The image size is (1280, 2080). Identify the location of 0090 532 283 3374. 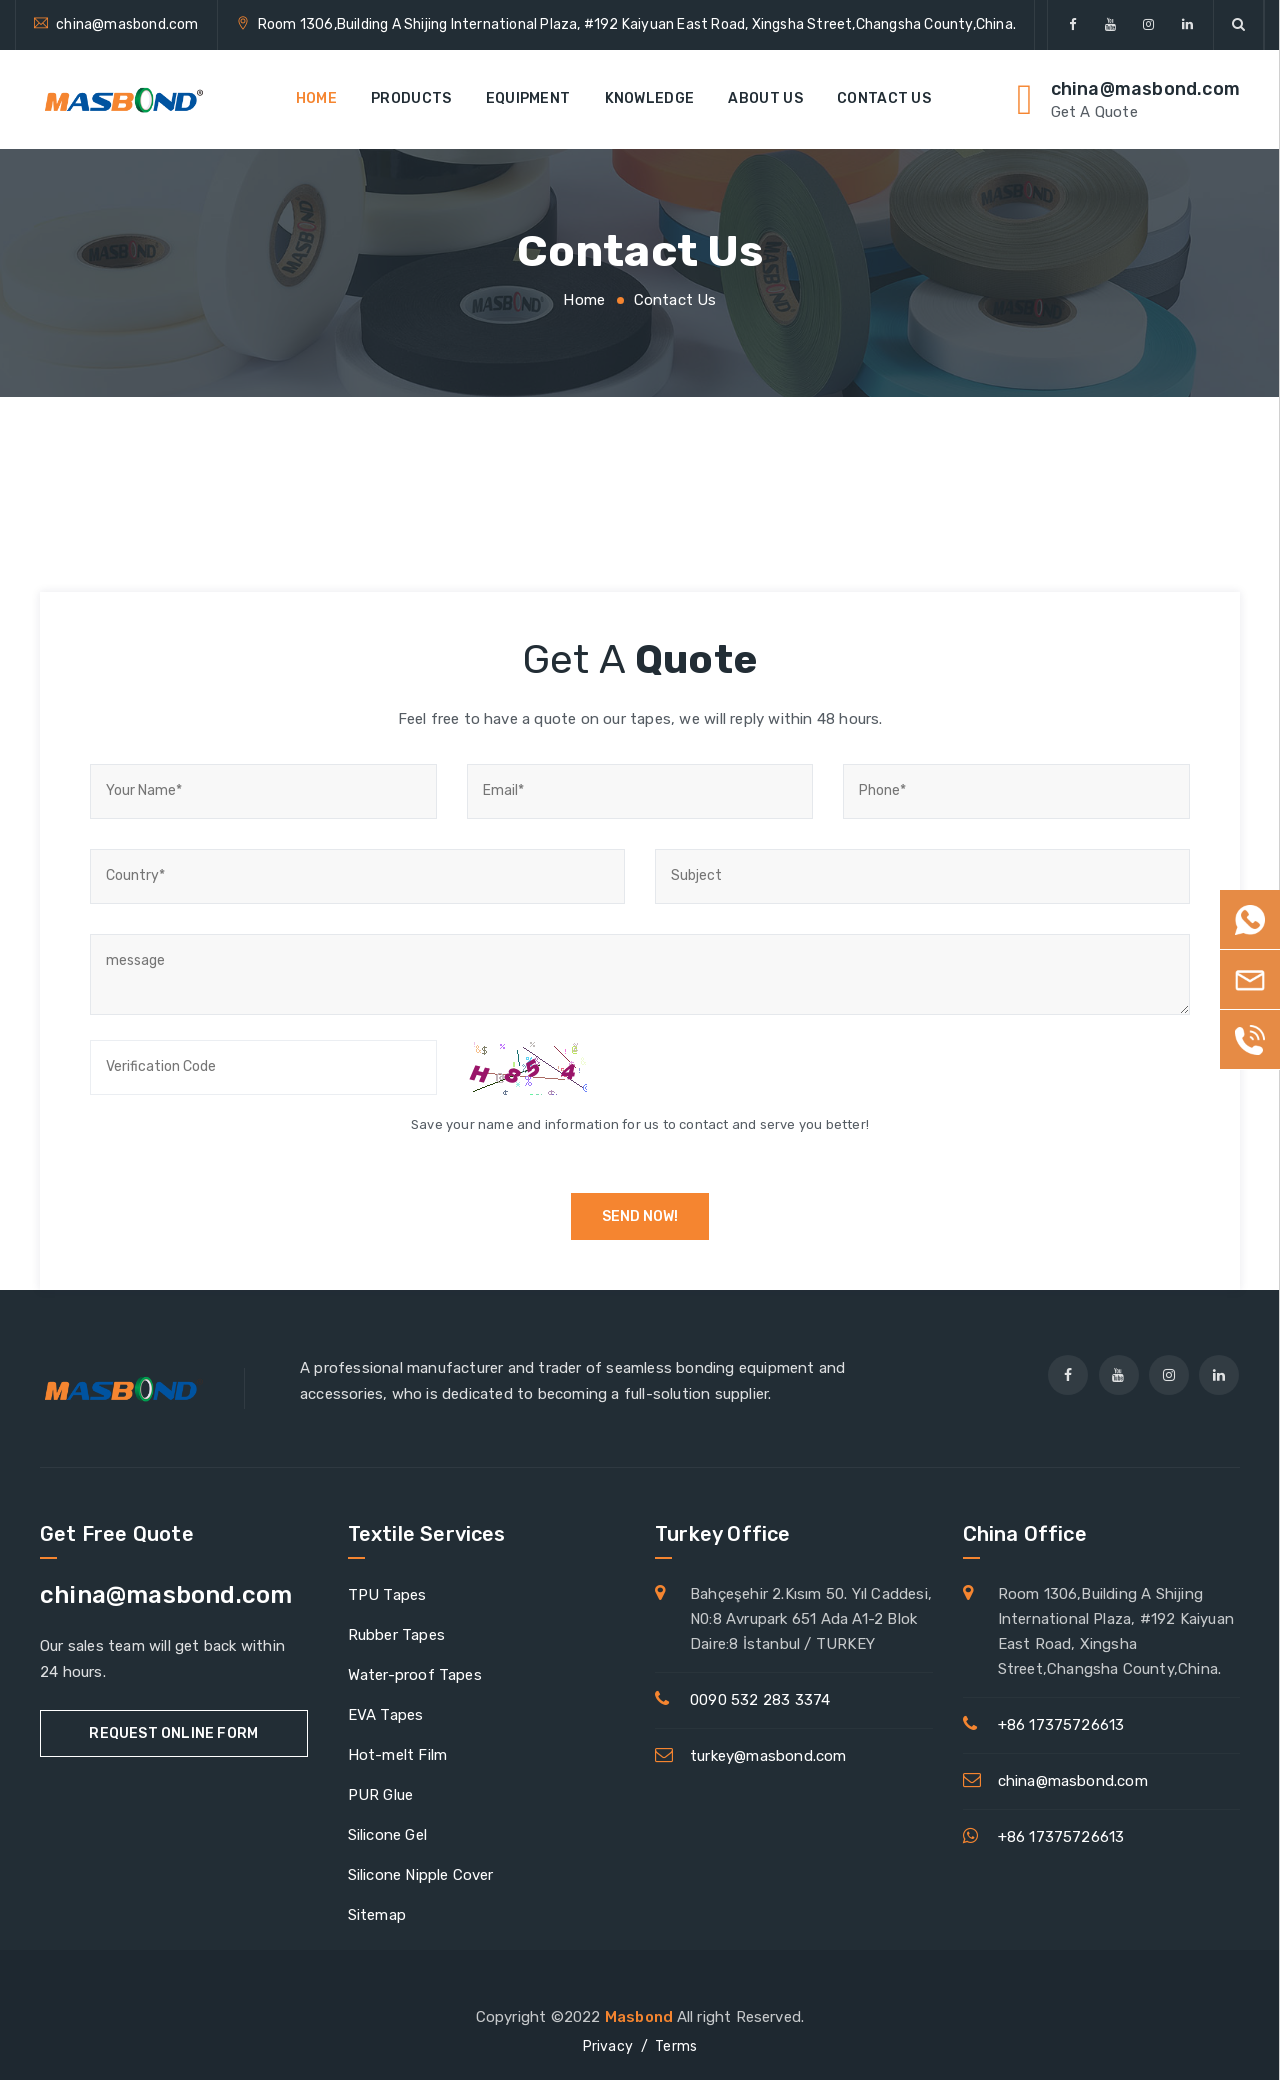
(760, 1700).